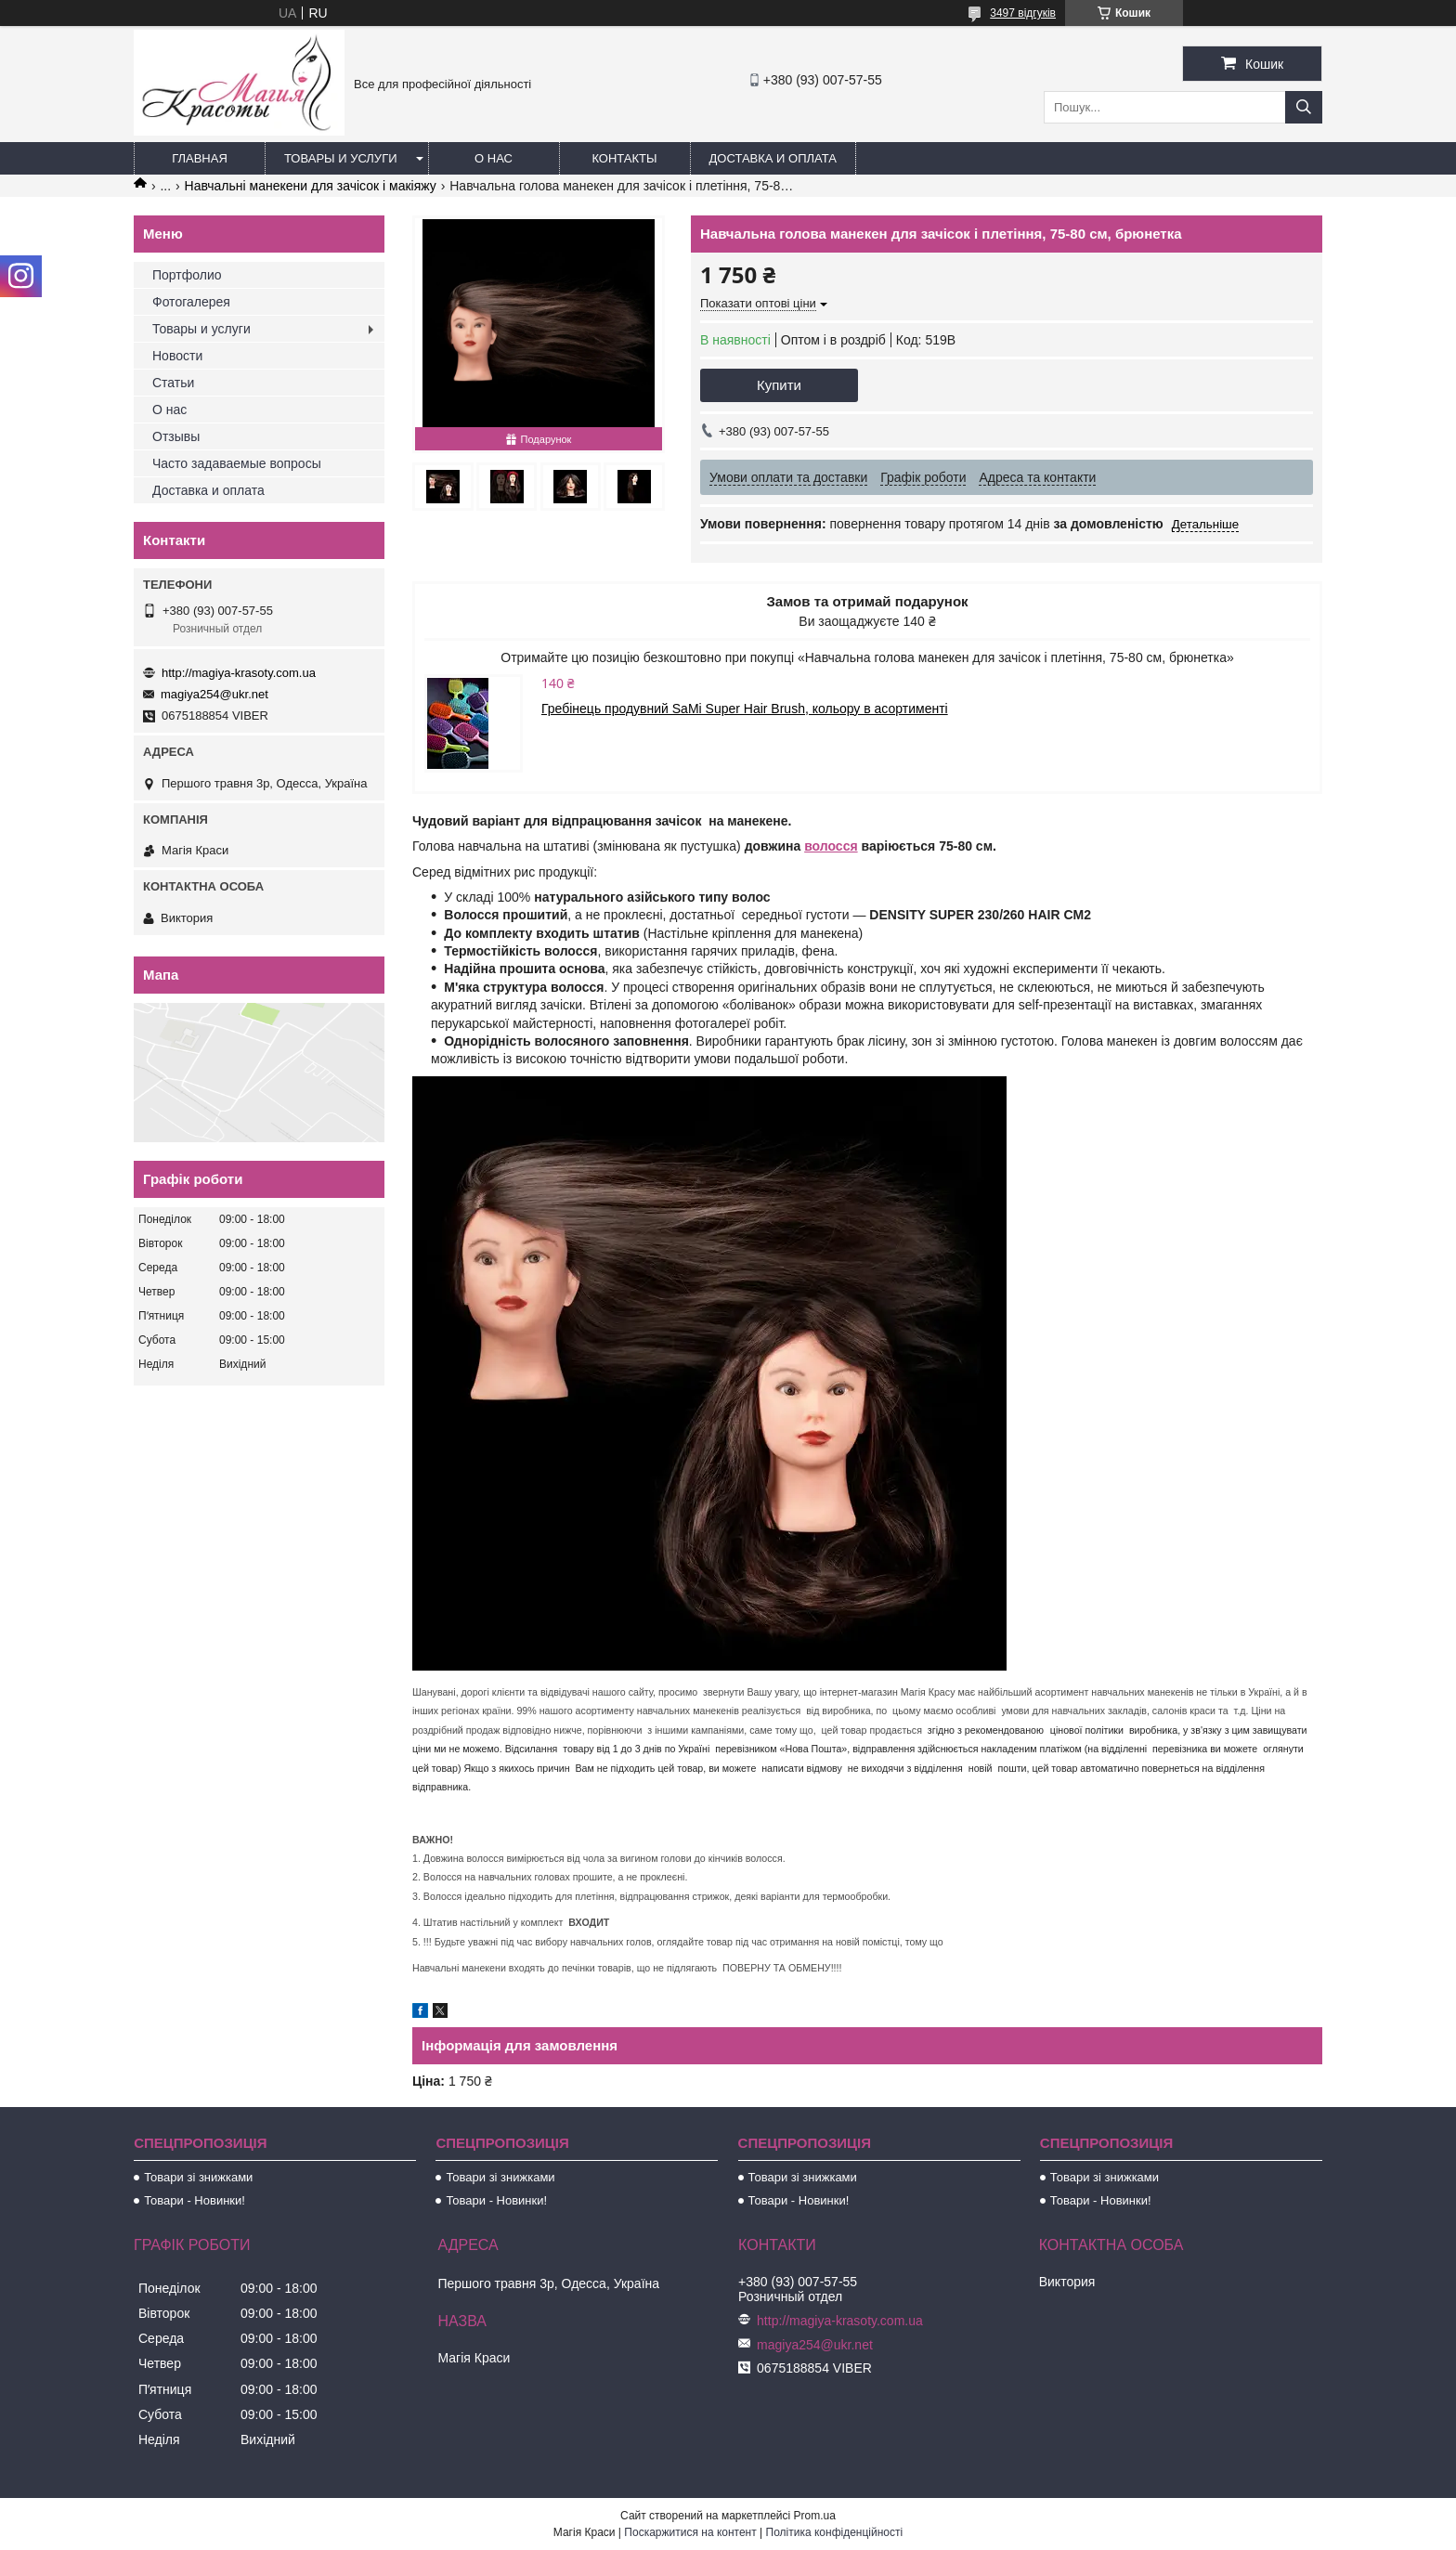  Describe the element at coordinates (177, 355) in the screenshot. I see `Новости` at that location.